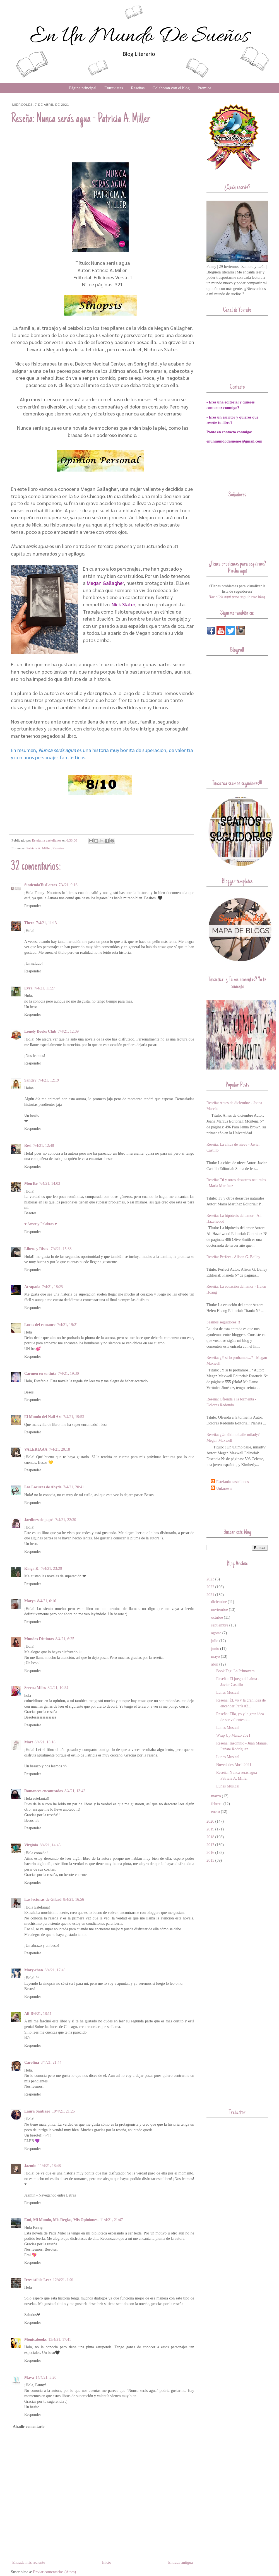 This screenshot has width=279, height=2576. What do you see at coordinates (26, 2014) in the screenshot?
I see `Ali` at bounding box center [26, 2014].